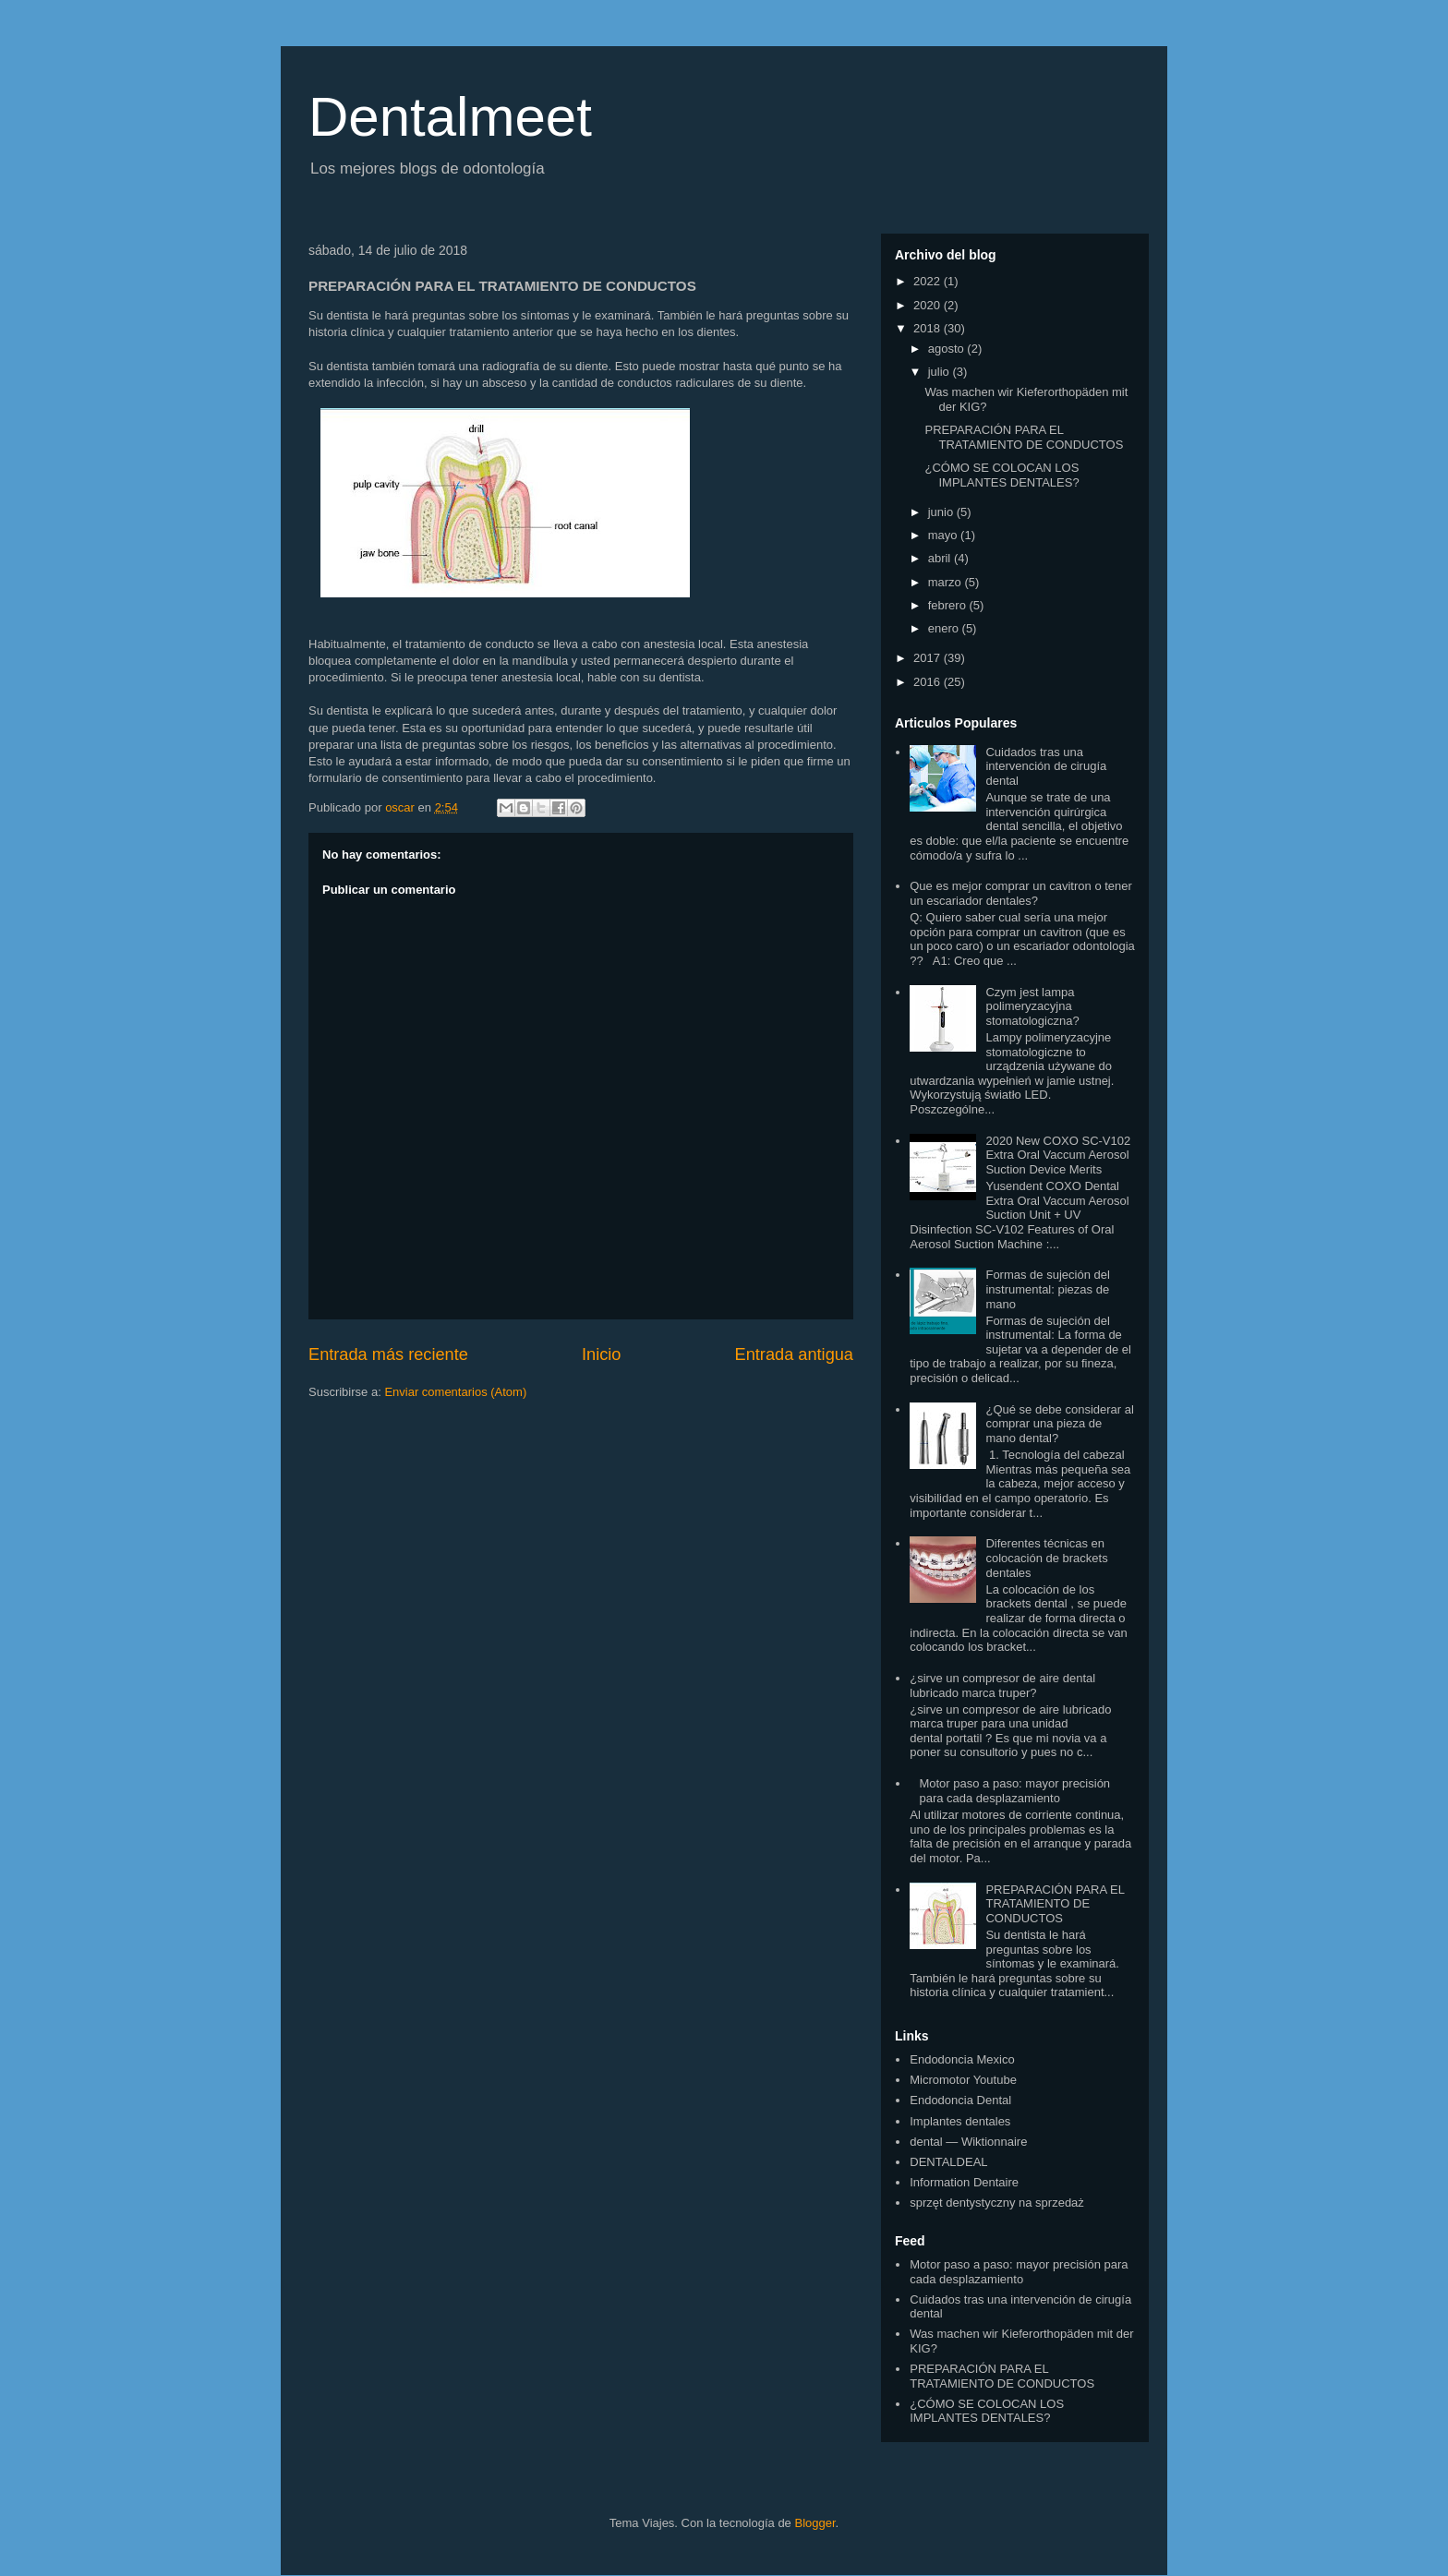  What do you see at coordinates (1014, 1790) in the screenshot?
I see `Motor paso a paso: mayor precisión para cada desplazamiento` at bounding box center [1014, 1790].